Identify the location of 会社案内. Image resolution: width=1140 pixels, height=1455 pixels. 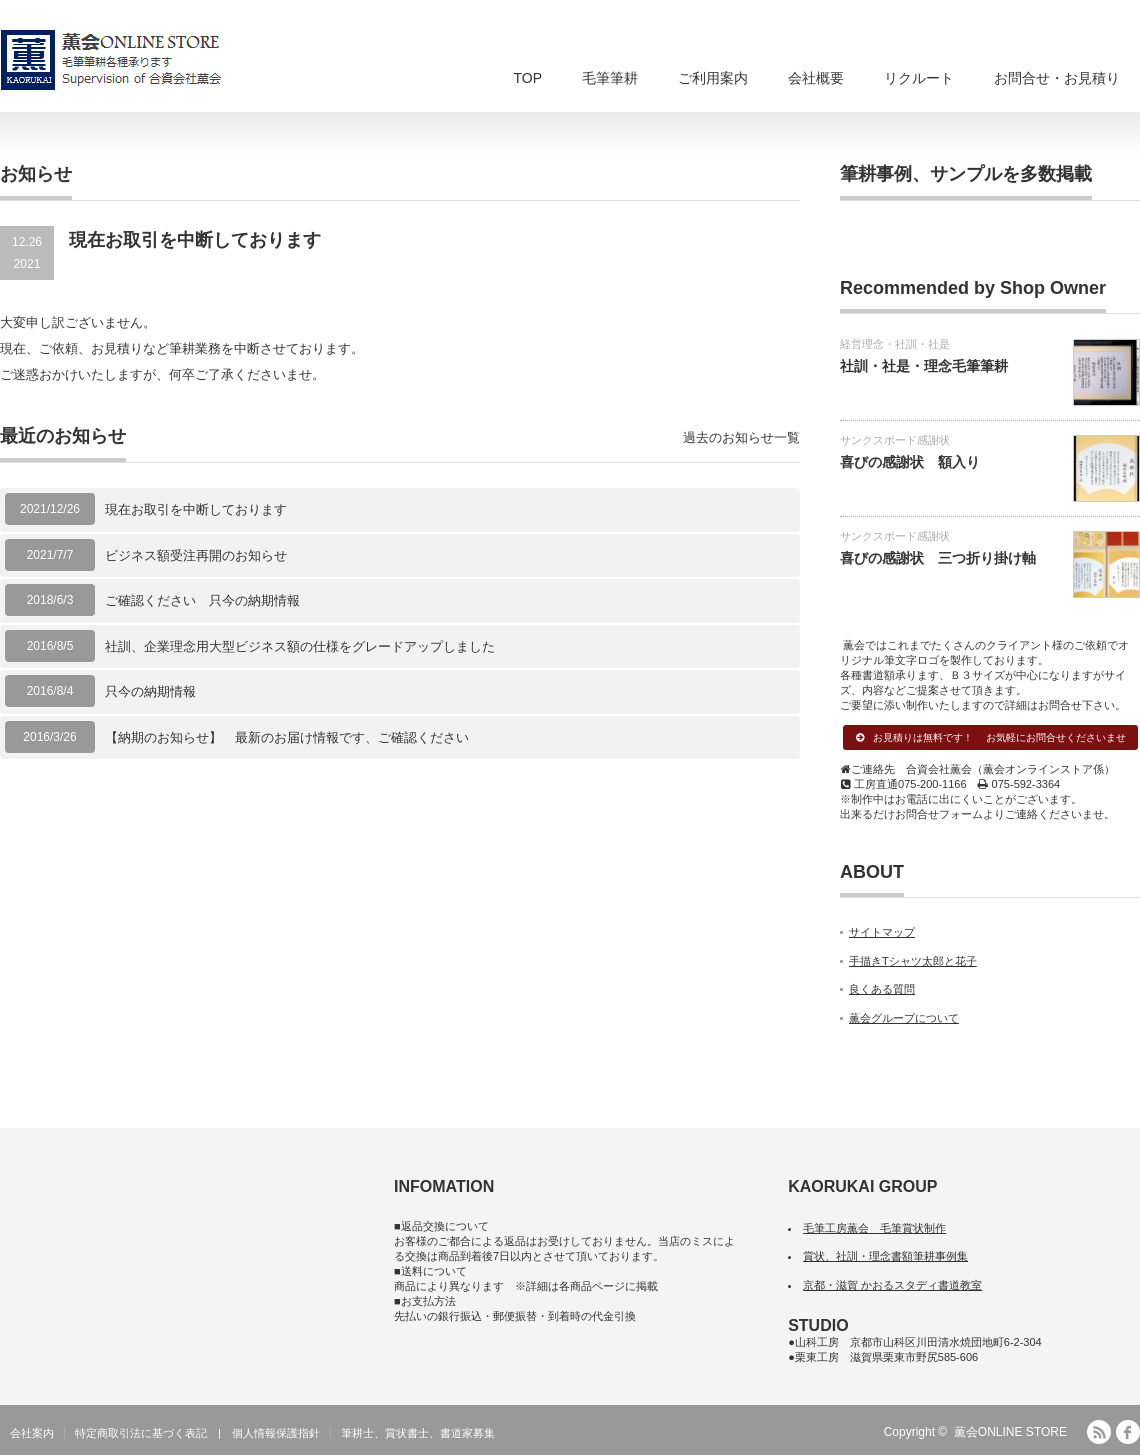
(32, 1433).